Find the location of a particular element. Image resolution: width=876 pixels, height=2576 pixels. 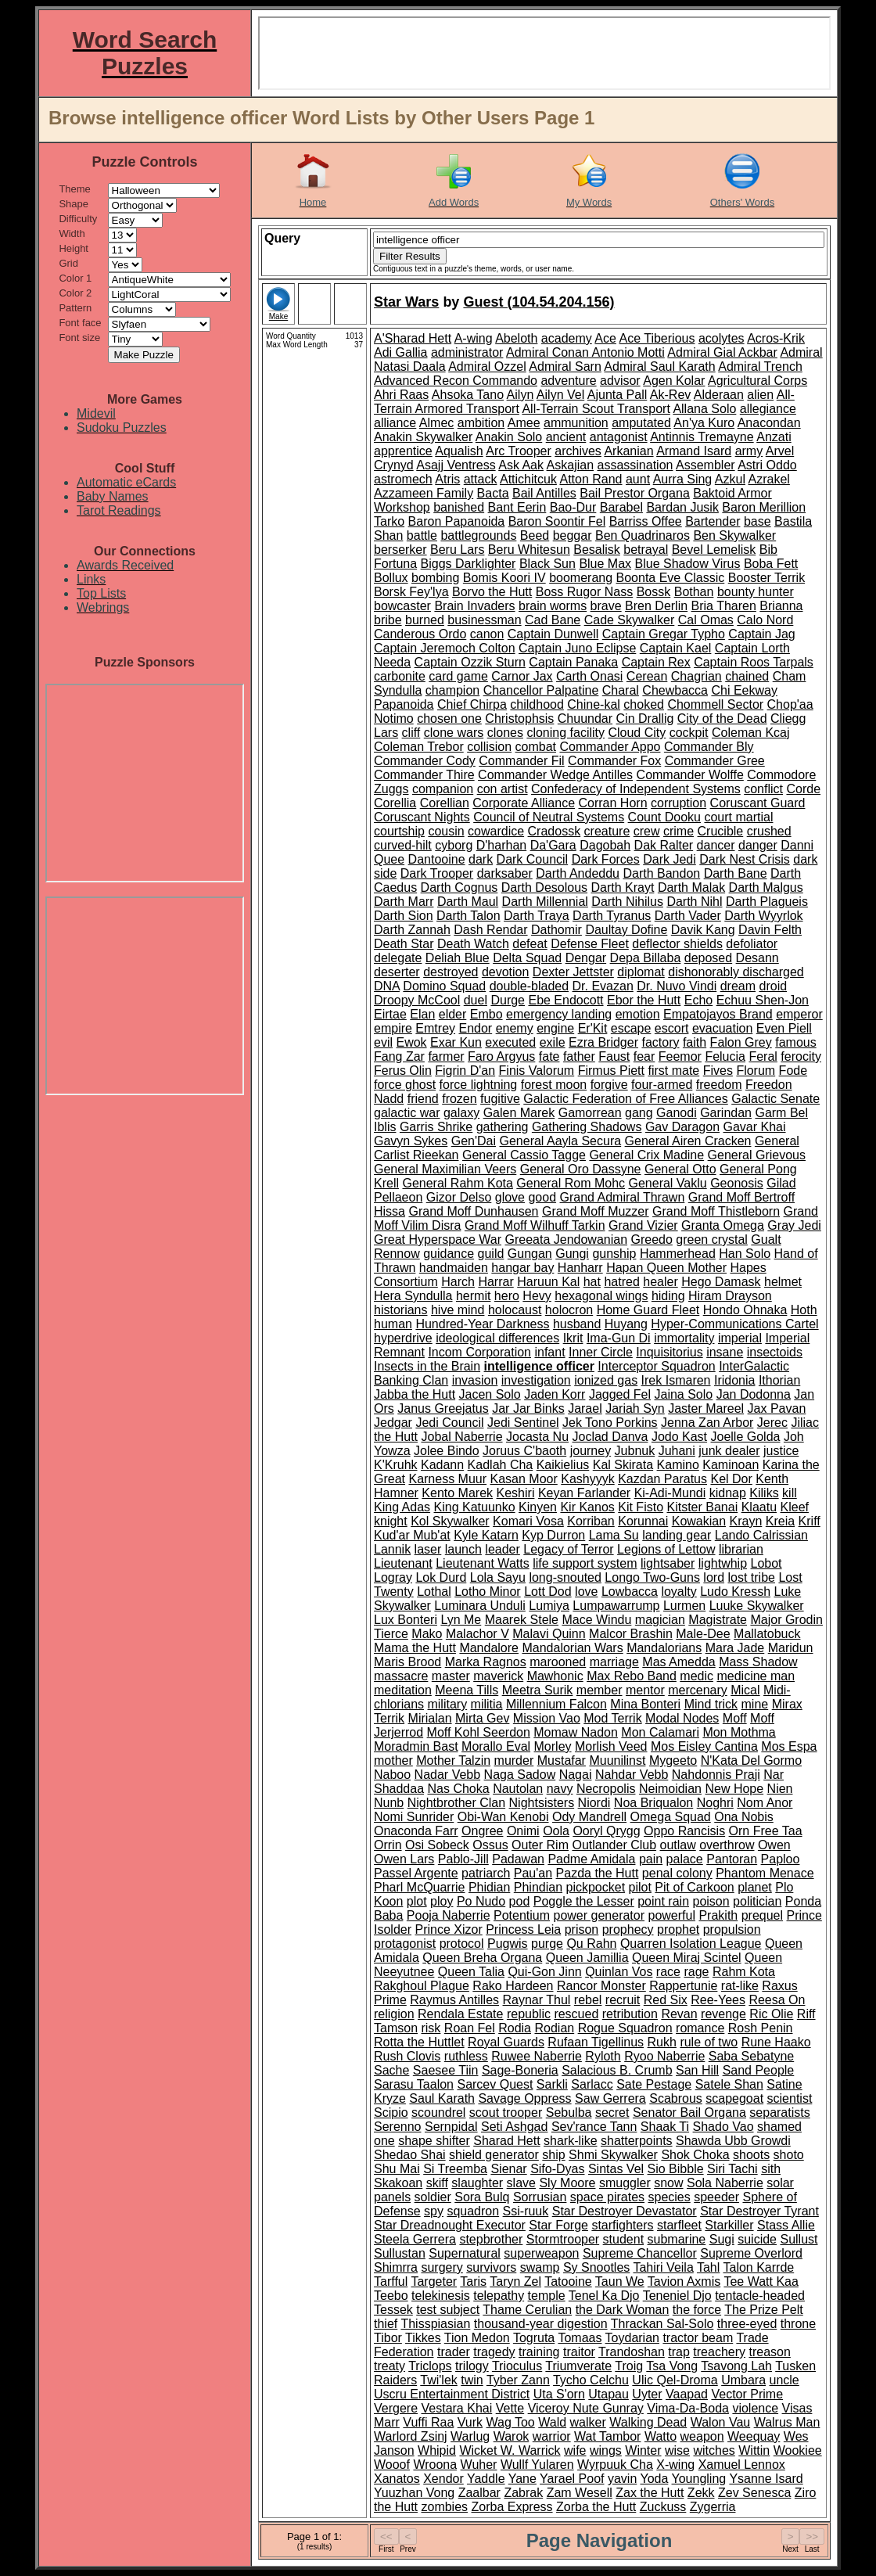

Tarfful is located at coordinates (390, 2281).